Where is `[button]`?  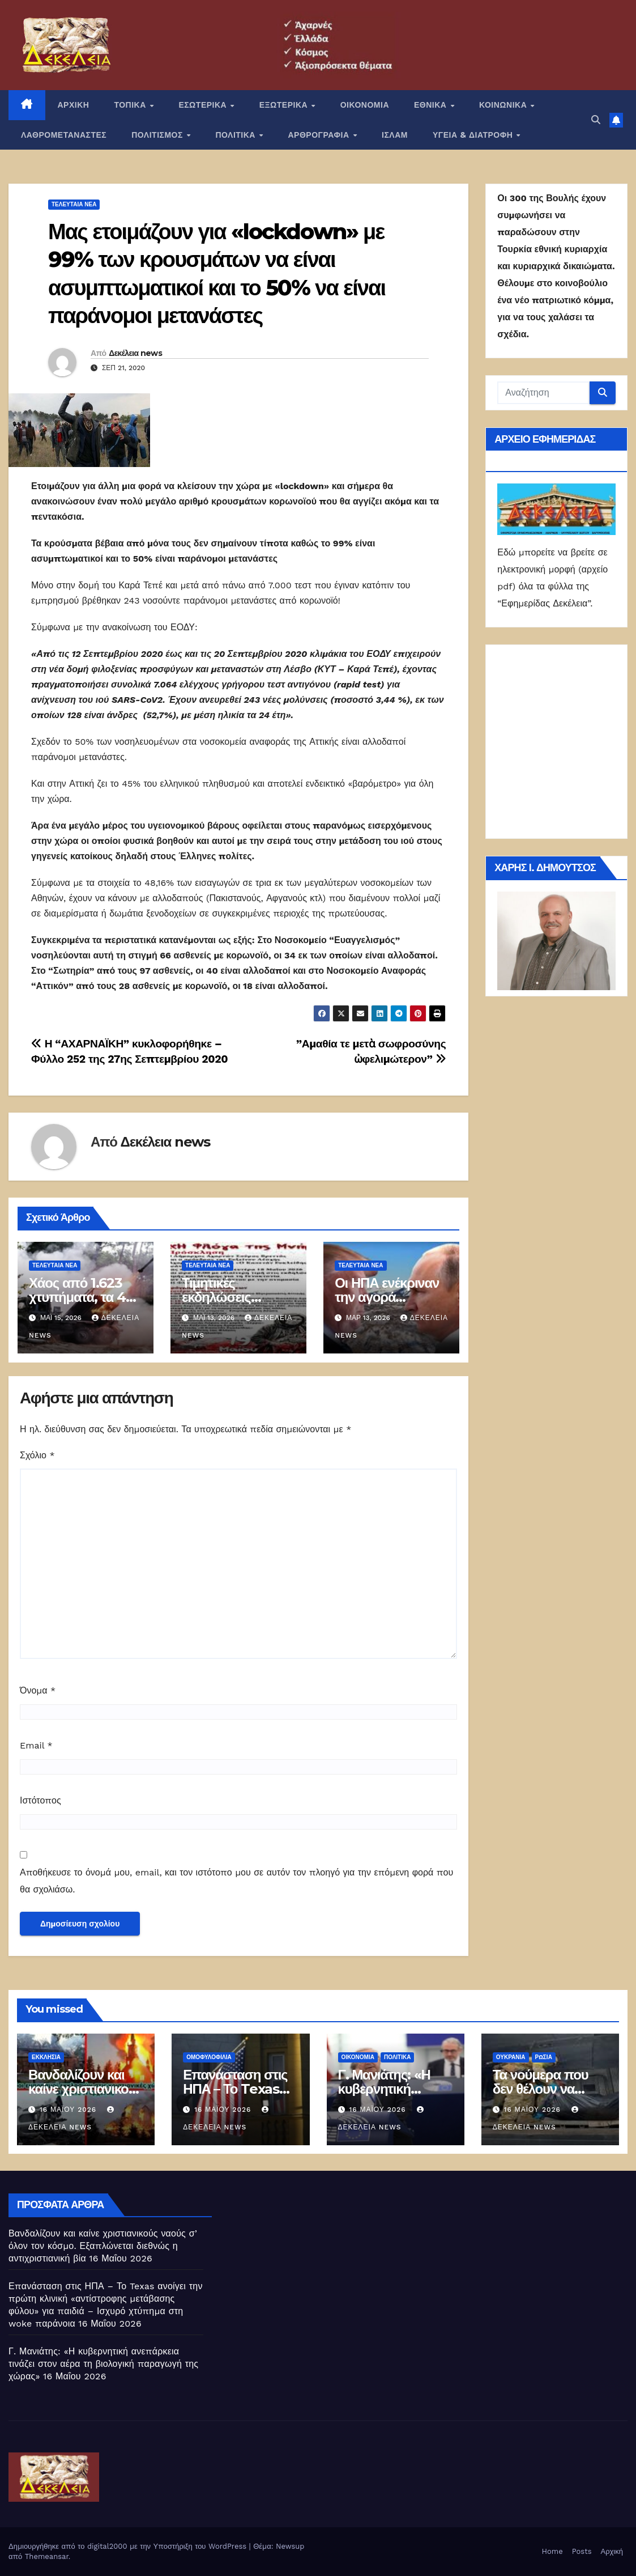
[button] is located at coordinates (595, 119).